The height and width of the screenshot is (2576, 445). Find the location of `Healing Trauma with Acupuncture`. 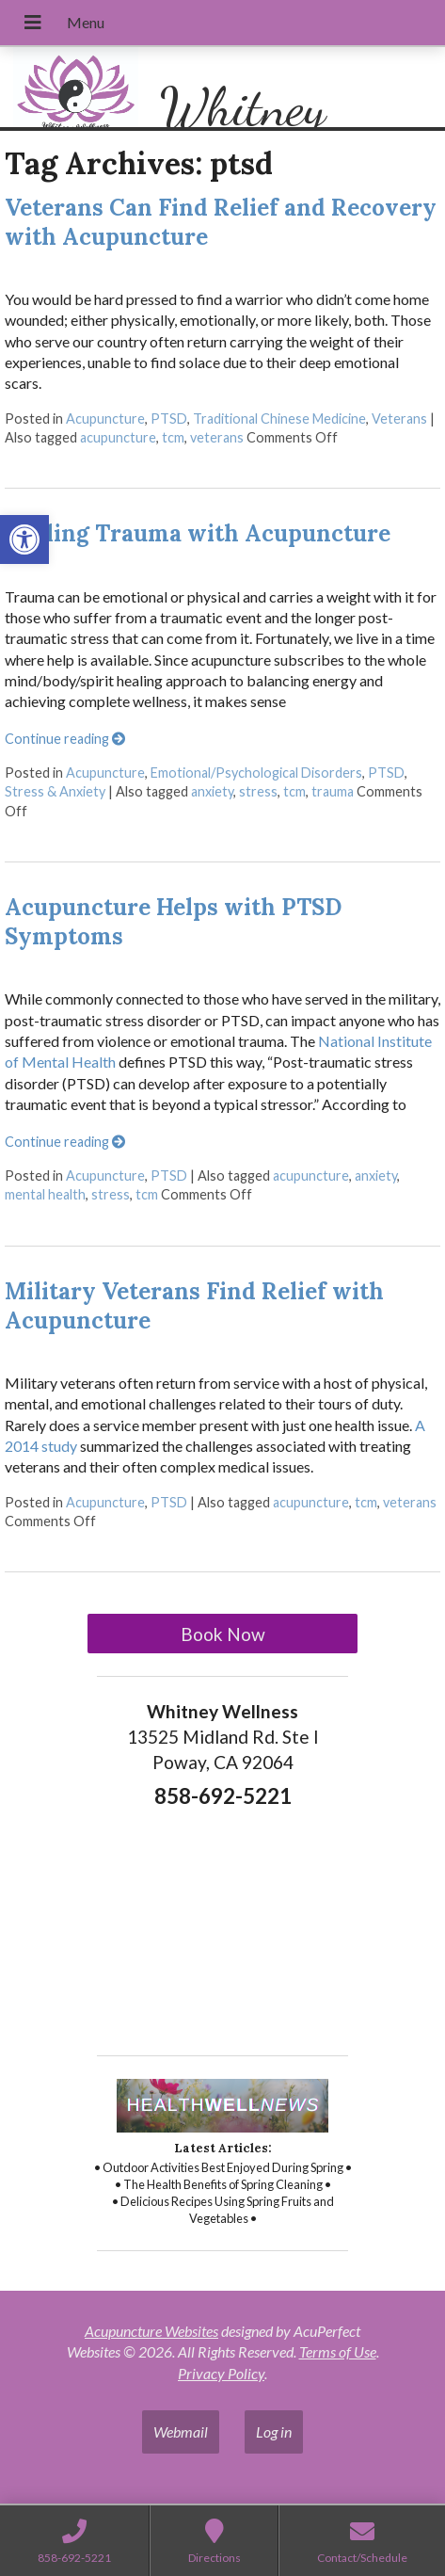

Healing Trauma with Acupuncture is located at coordinates (197, 533).